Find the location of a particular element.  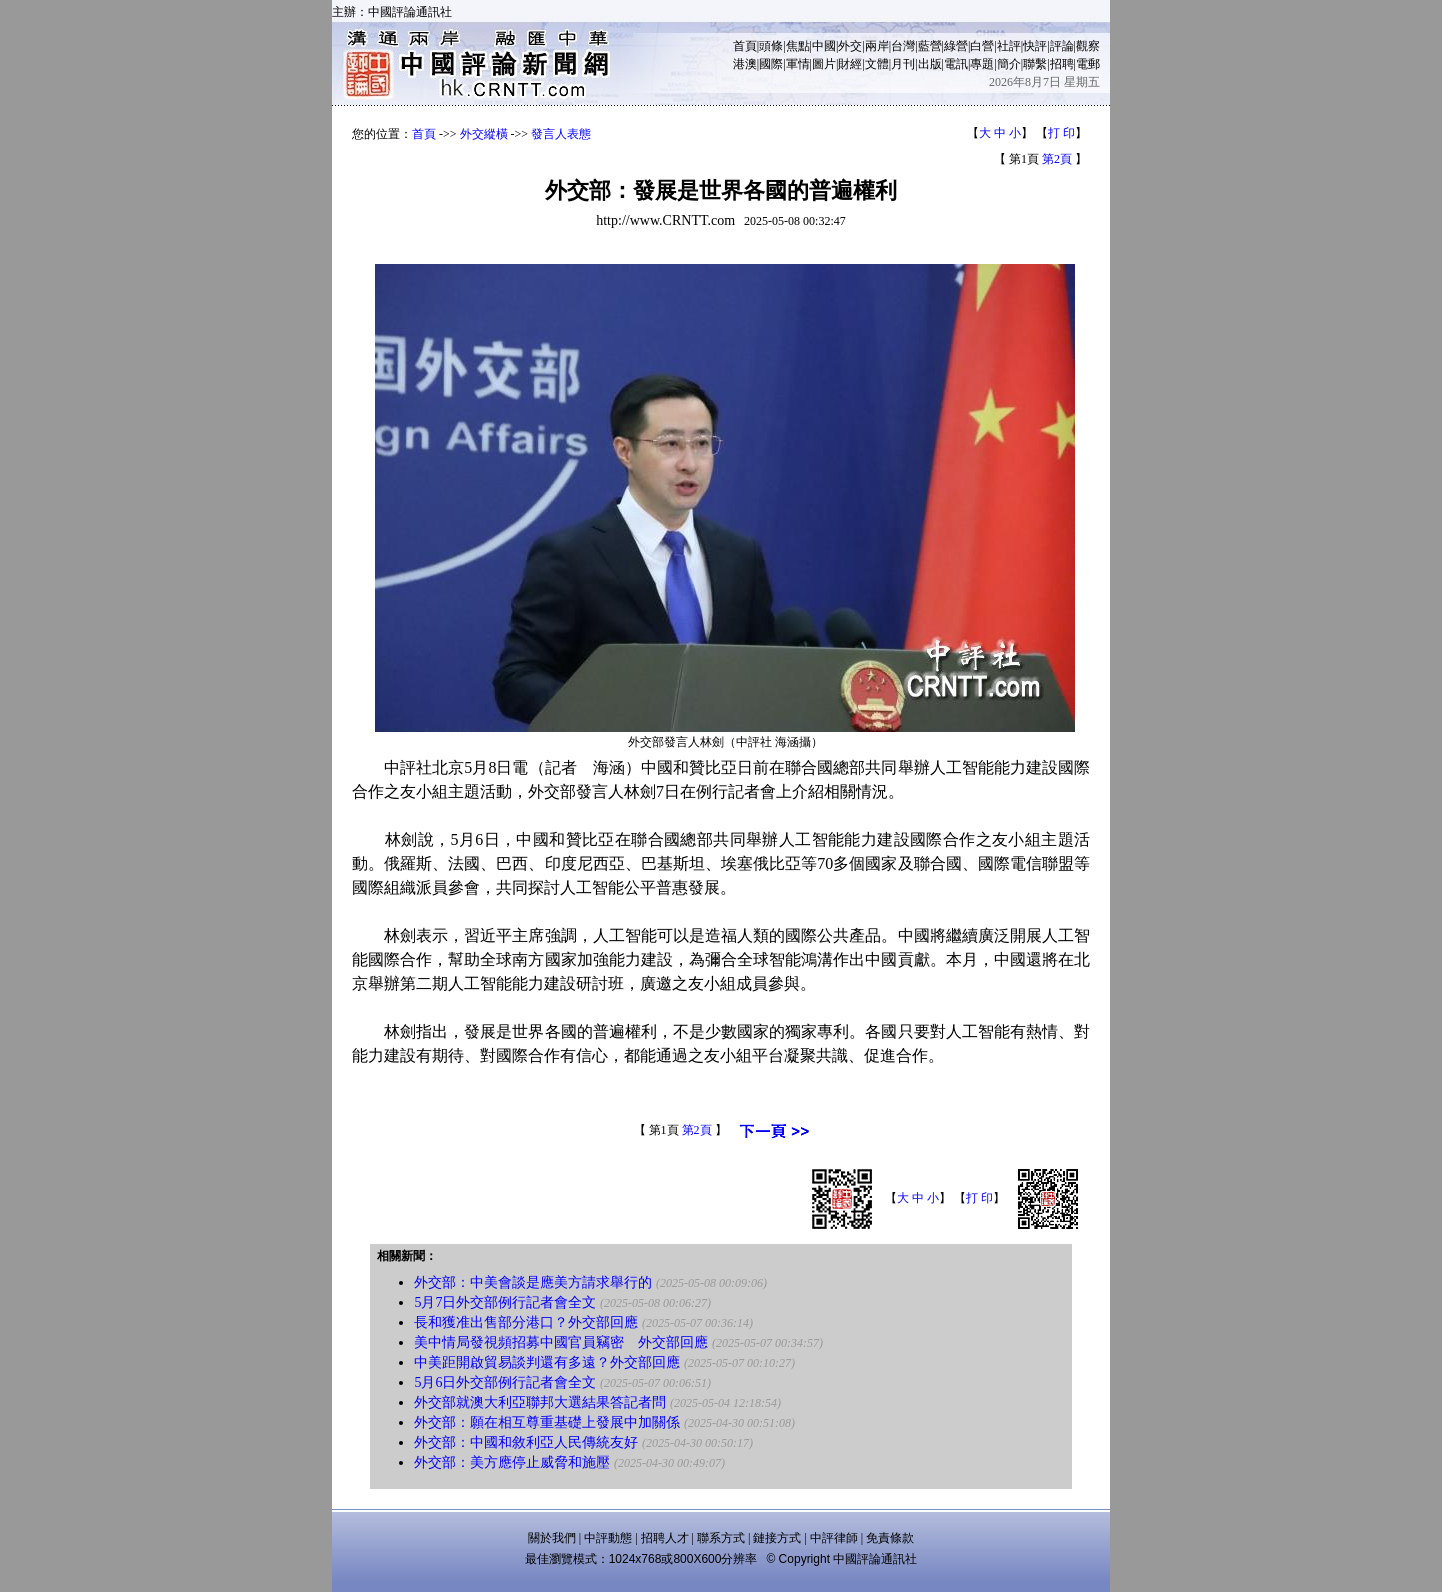

出版 is located at coordinates (930, 64).